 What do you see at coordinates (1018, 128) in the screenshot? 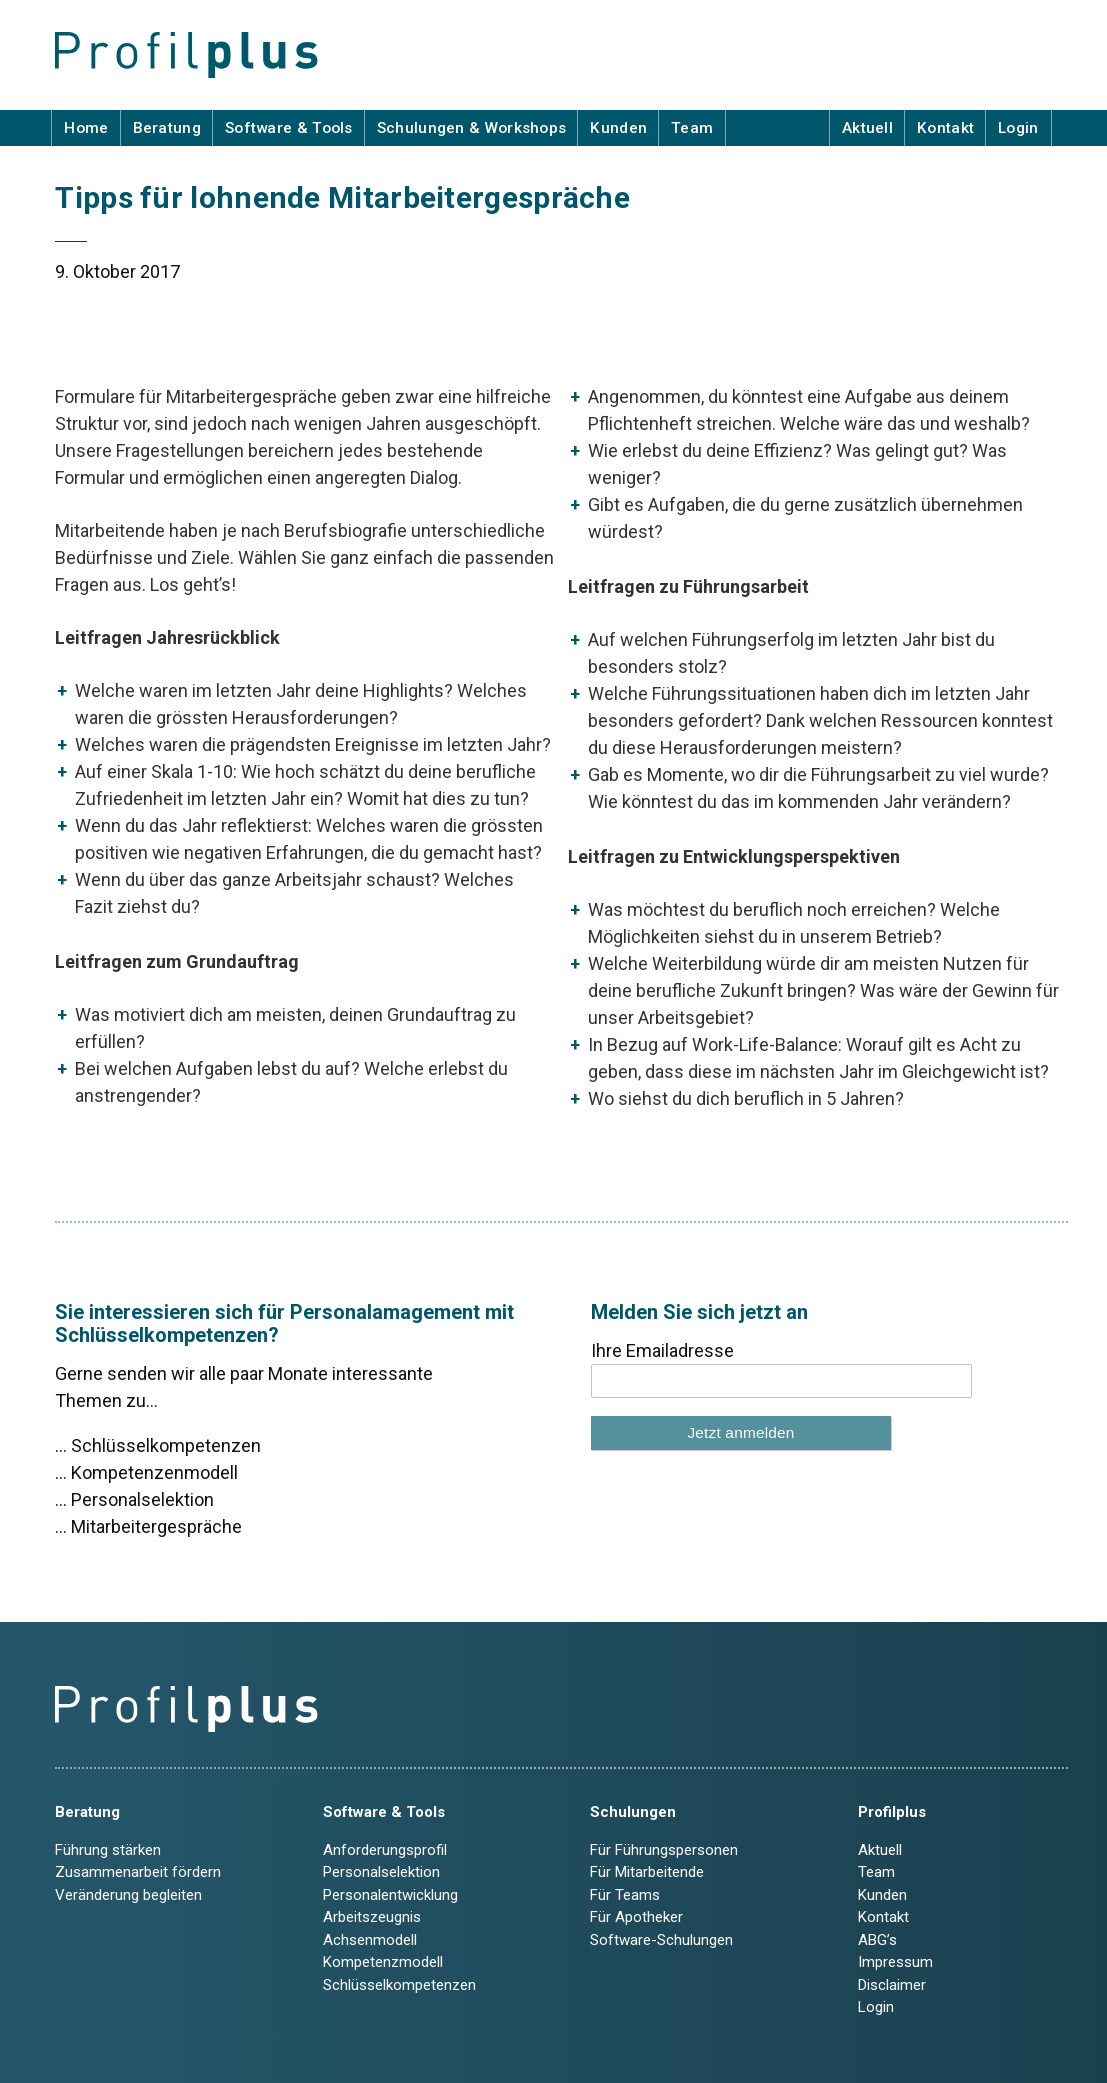
I see `Login` at bounding box center [1018, 128].